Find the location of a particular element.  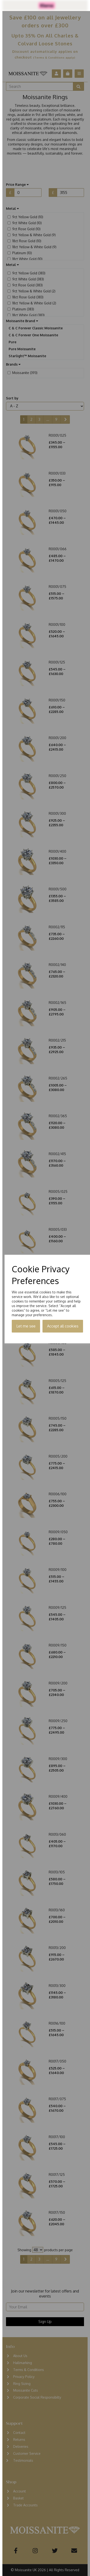

Let me see is located at coordinates (26, 1326).